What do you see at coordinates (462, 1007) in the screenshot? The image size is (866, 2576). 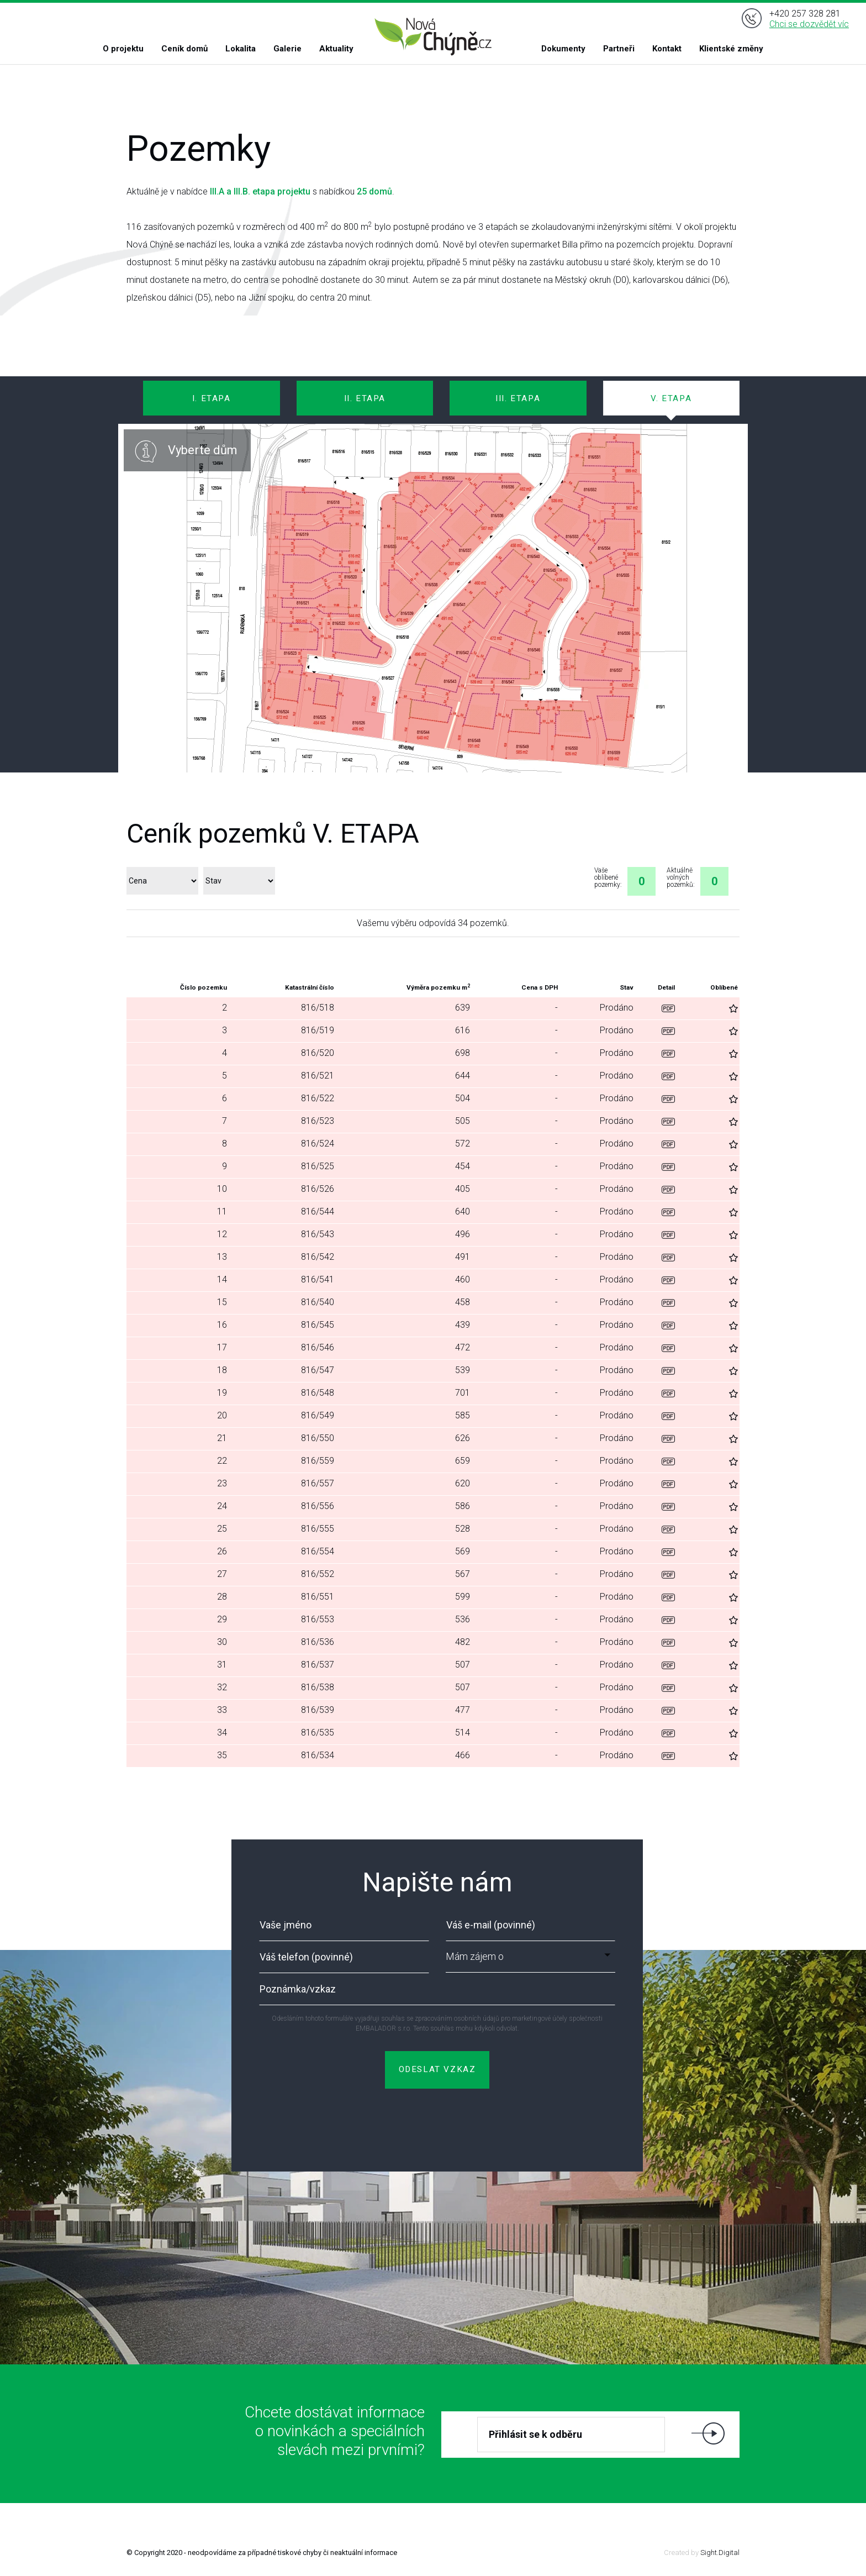 I see `639` at bounding box center [462, 1007].